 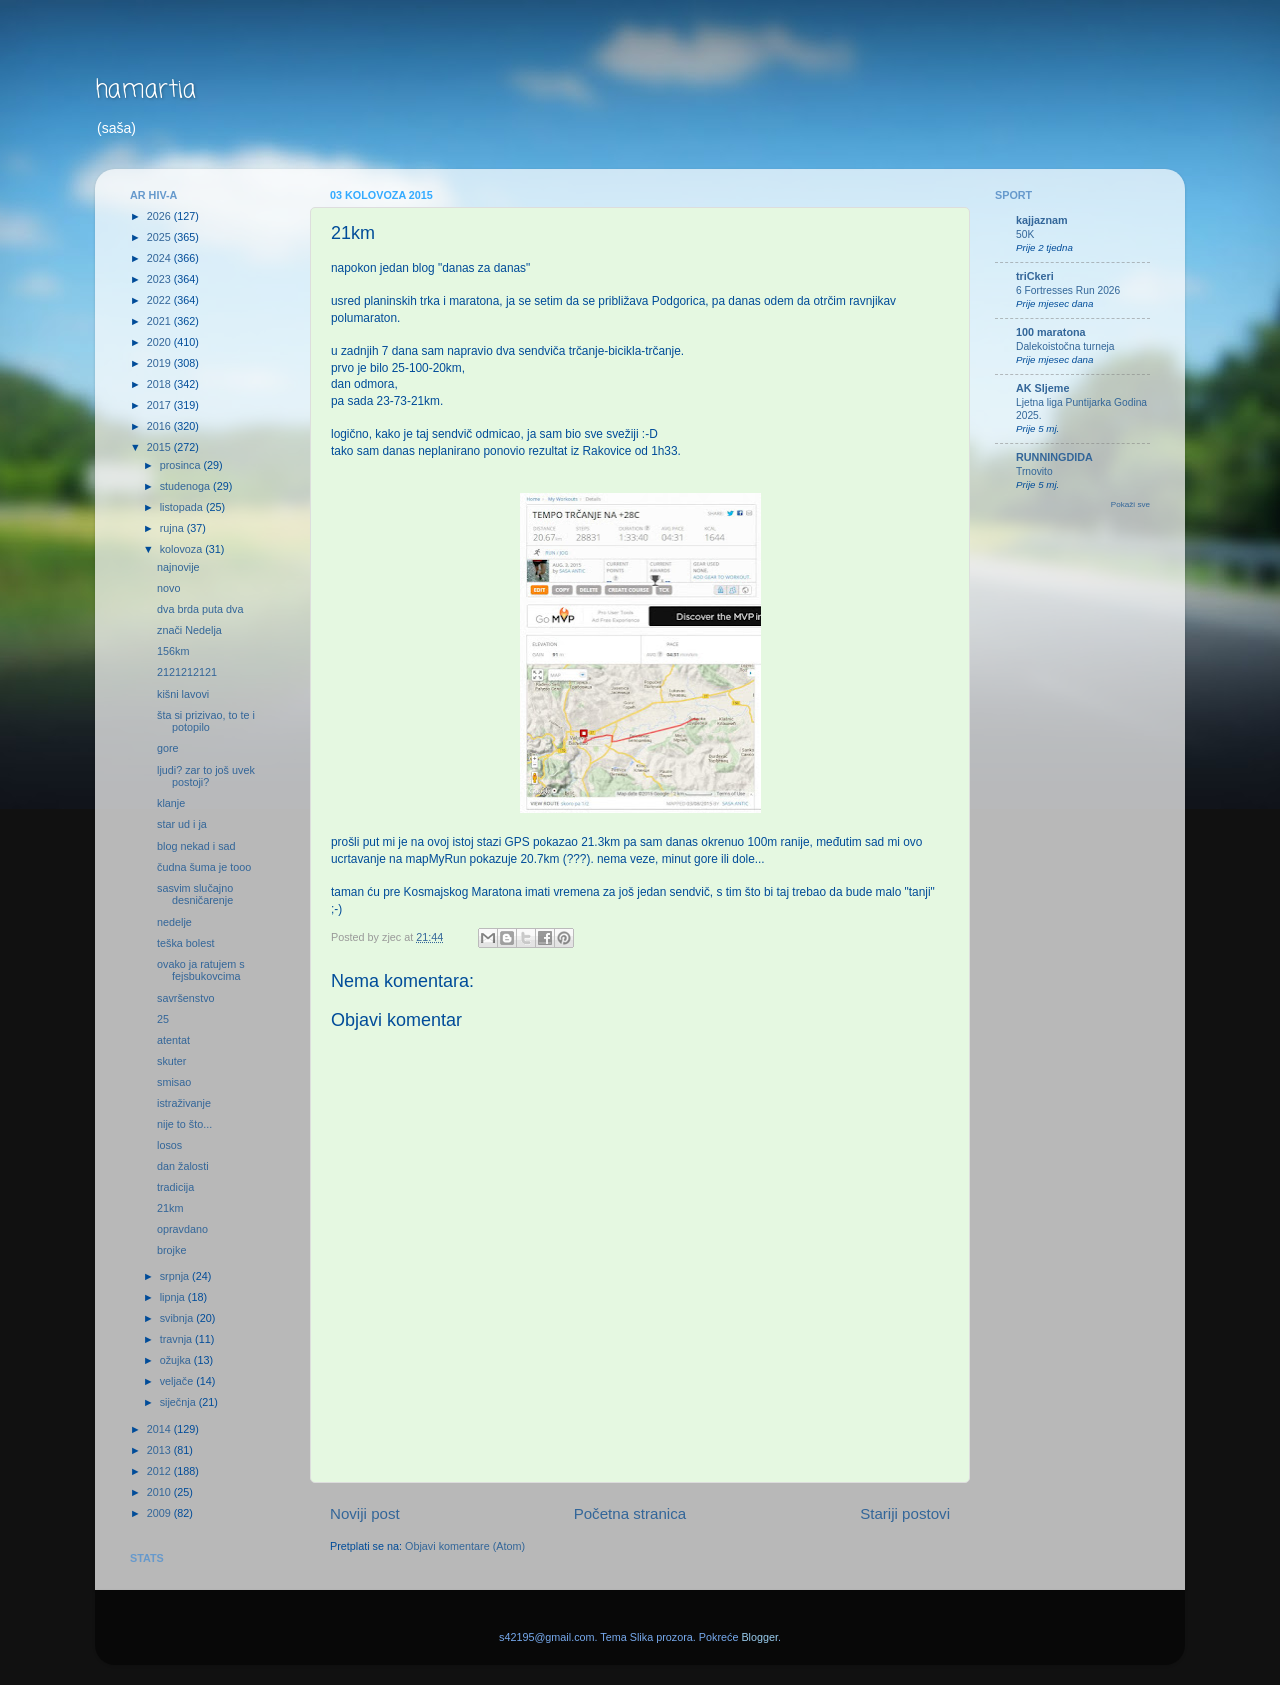 I want to click on 2020, so click(x=160, y=342).